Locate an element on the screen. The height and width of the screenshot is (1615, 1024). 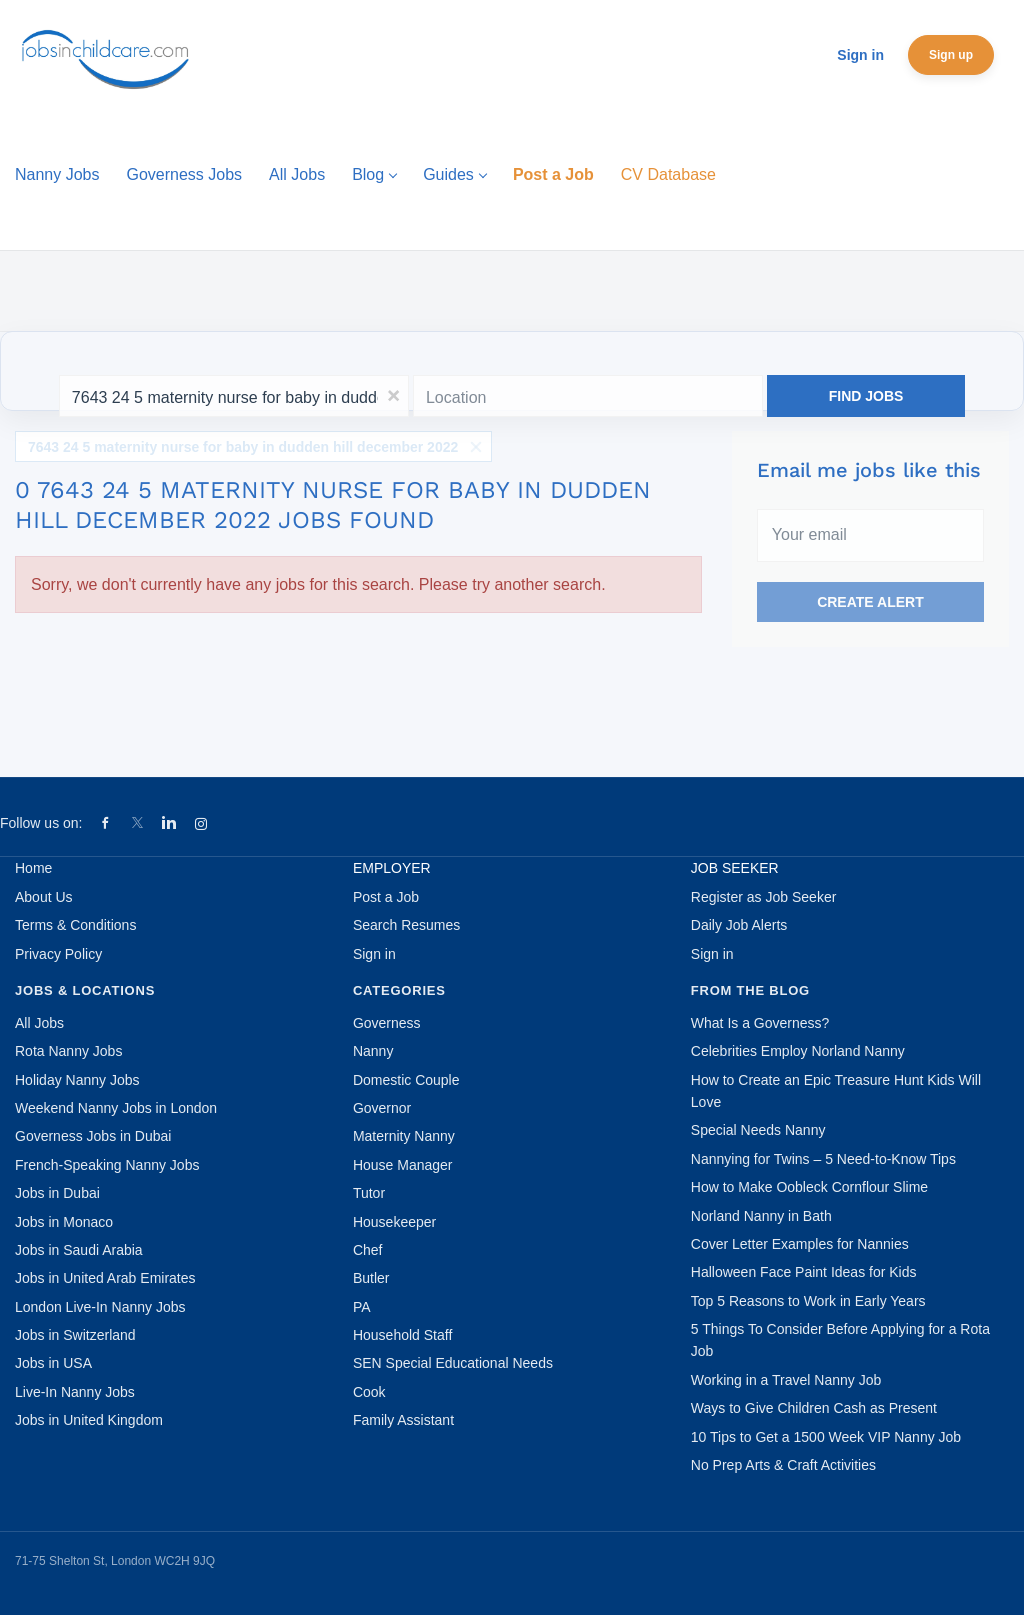
Jobs in Dubai is located at coordinates (57, 1193).